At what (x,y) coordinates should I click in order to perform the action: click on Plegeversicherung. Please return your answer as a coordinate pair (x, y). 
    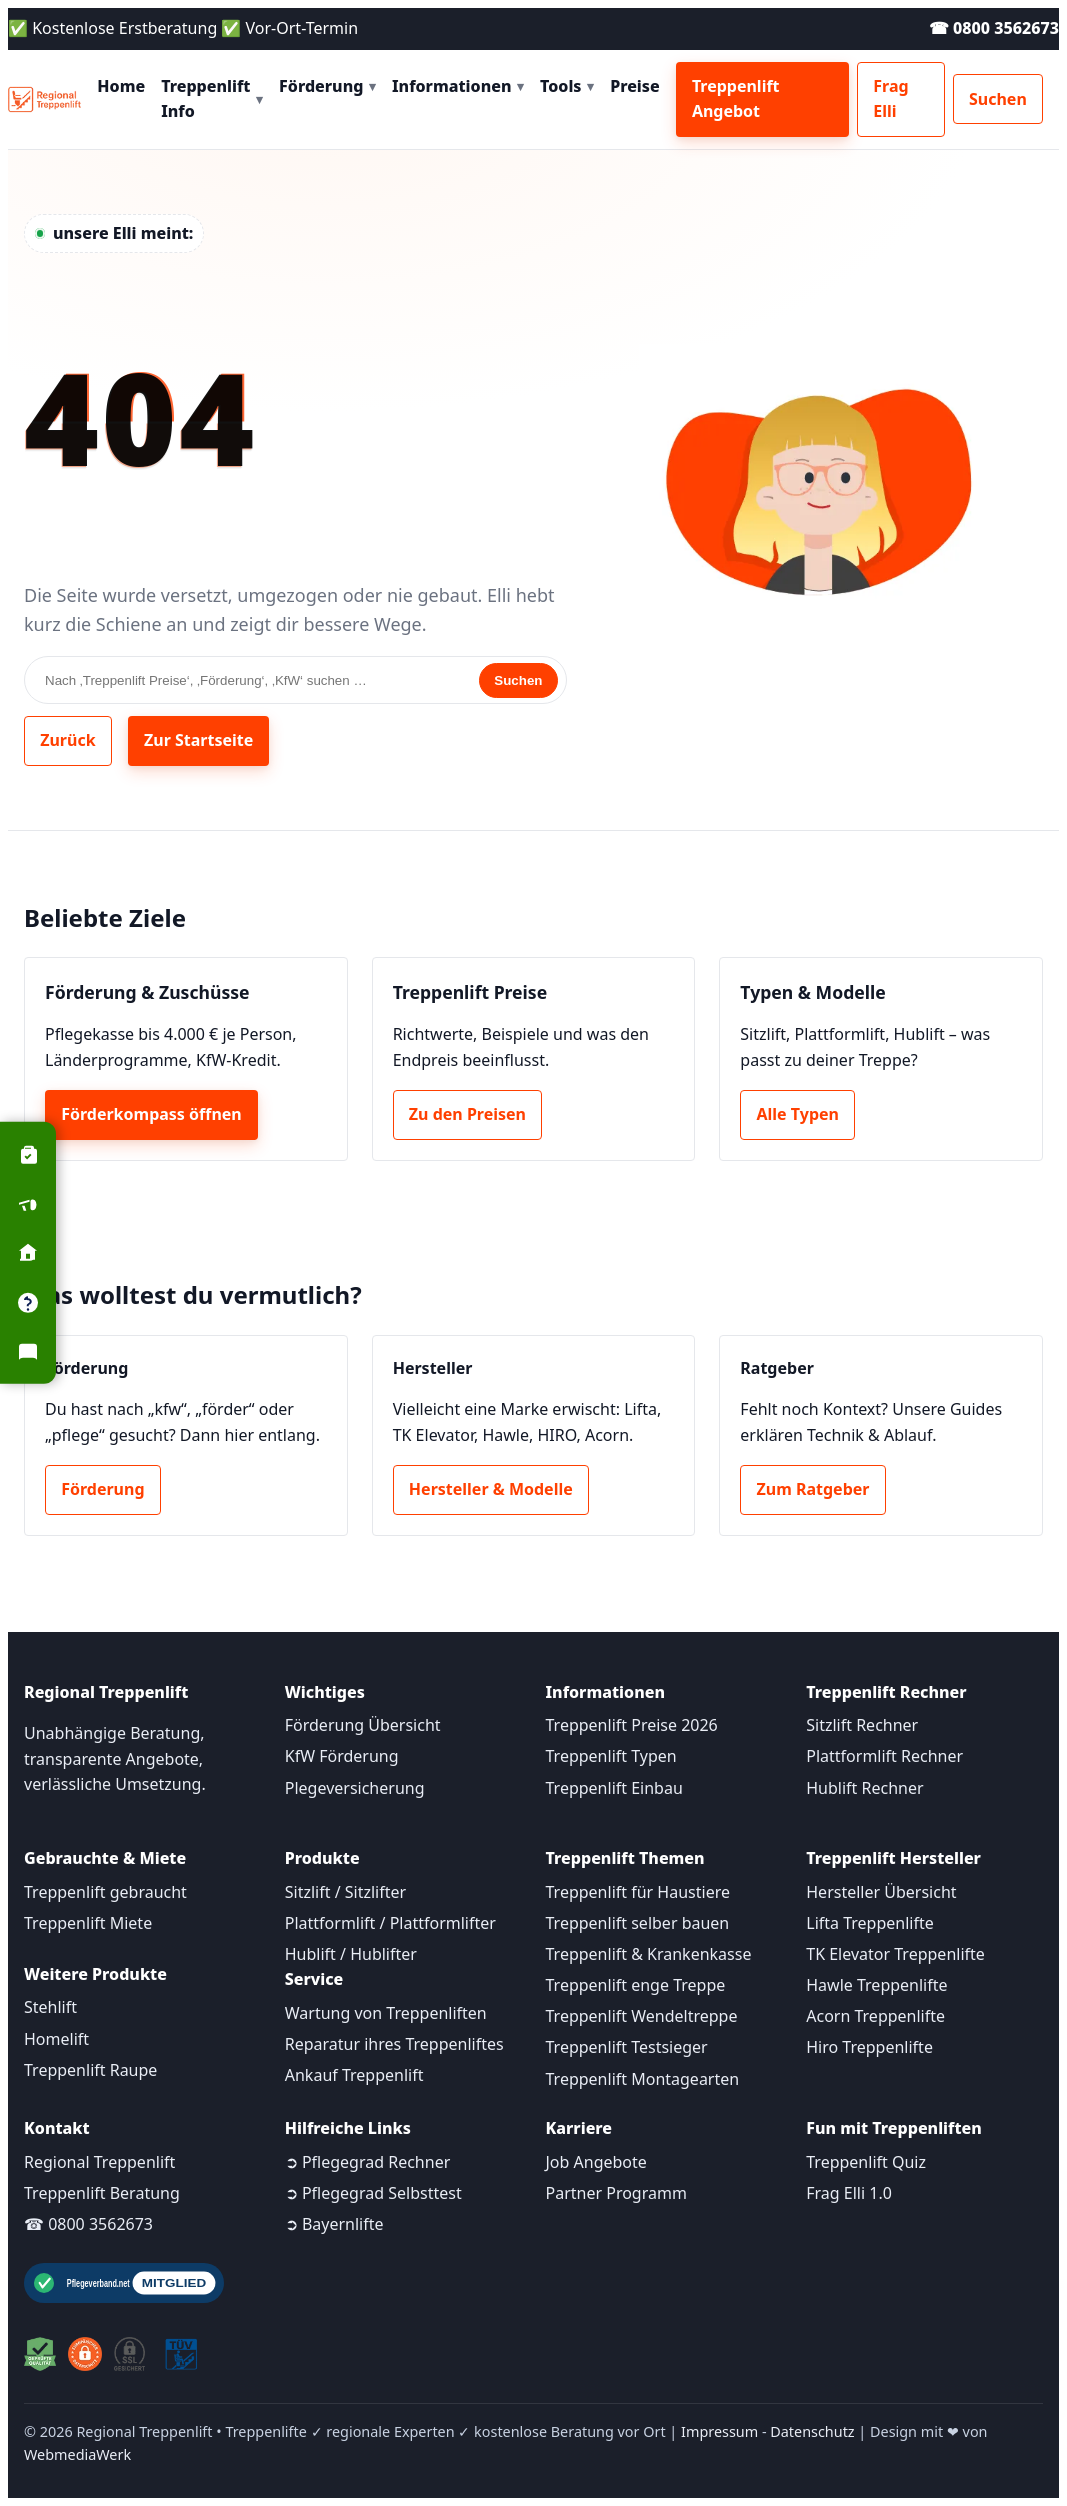
    Looking at the image, I should click on (355, 1788).